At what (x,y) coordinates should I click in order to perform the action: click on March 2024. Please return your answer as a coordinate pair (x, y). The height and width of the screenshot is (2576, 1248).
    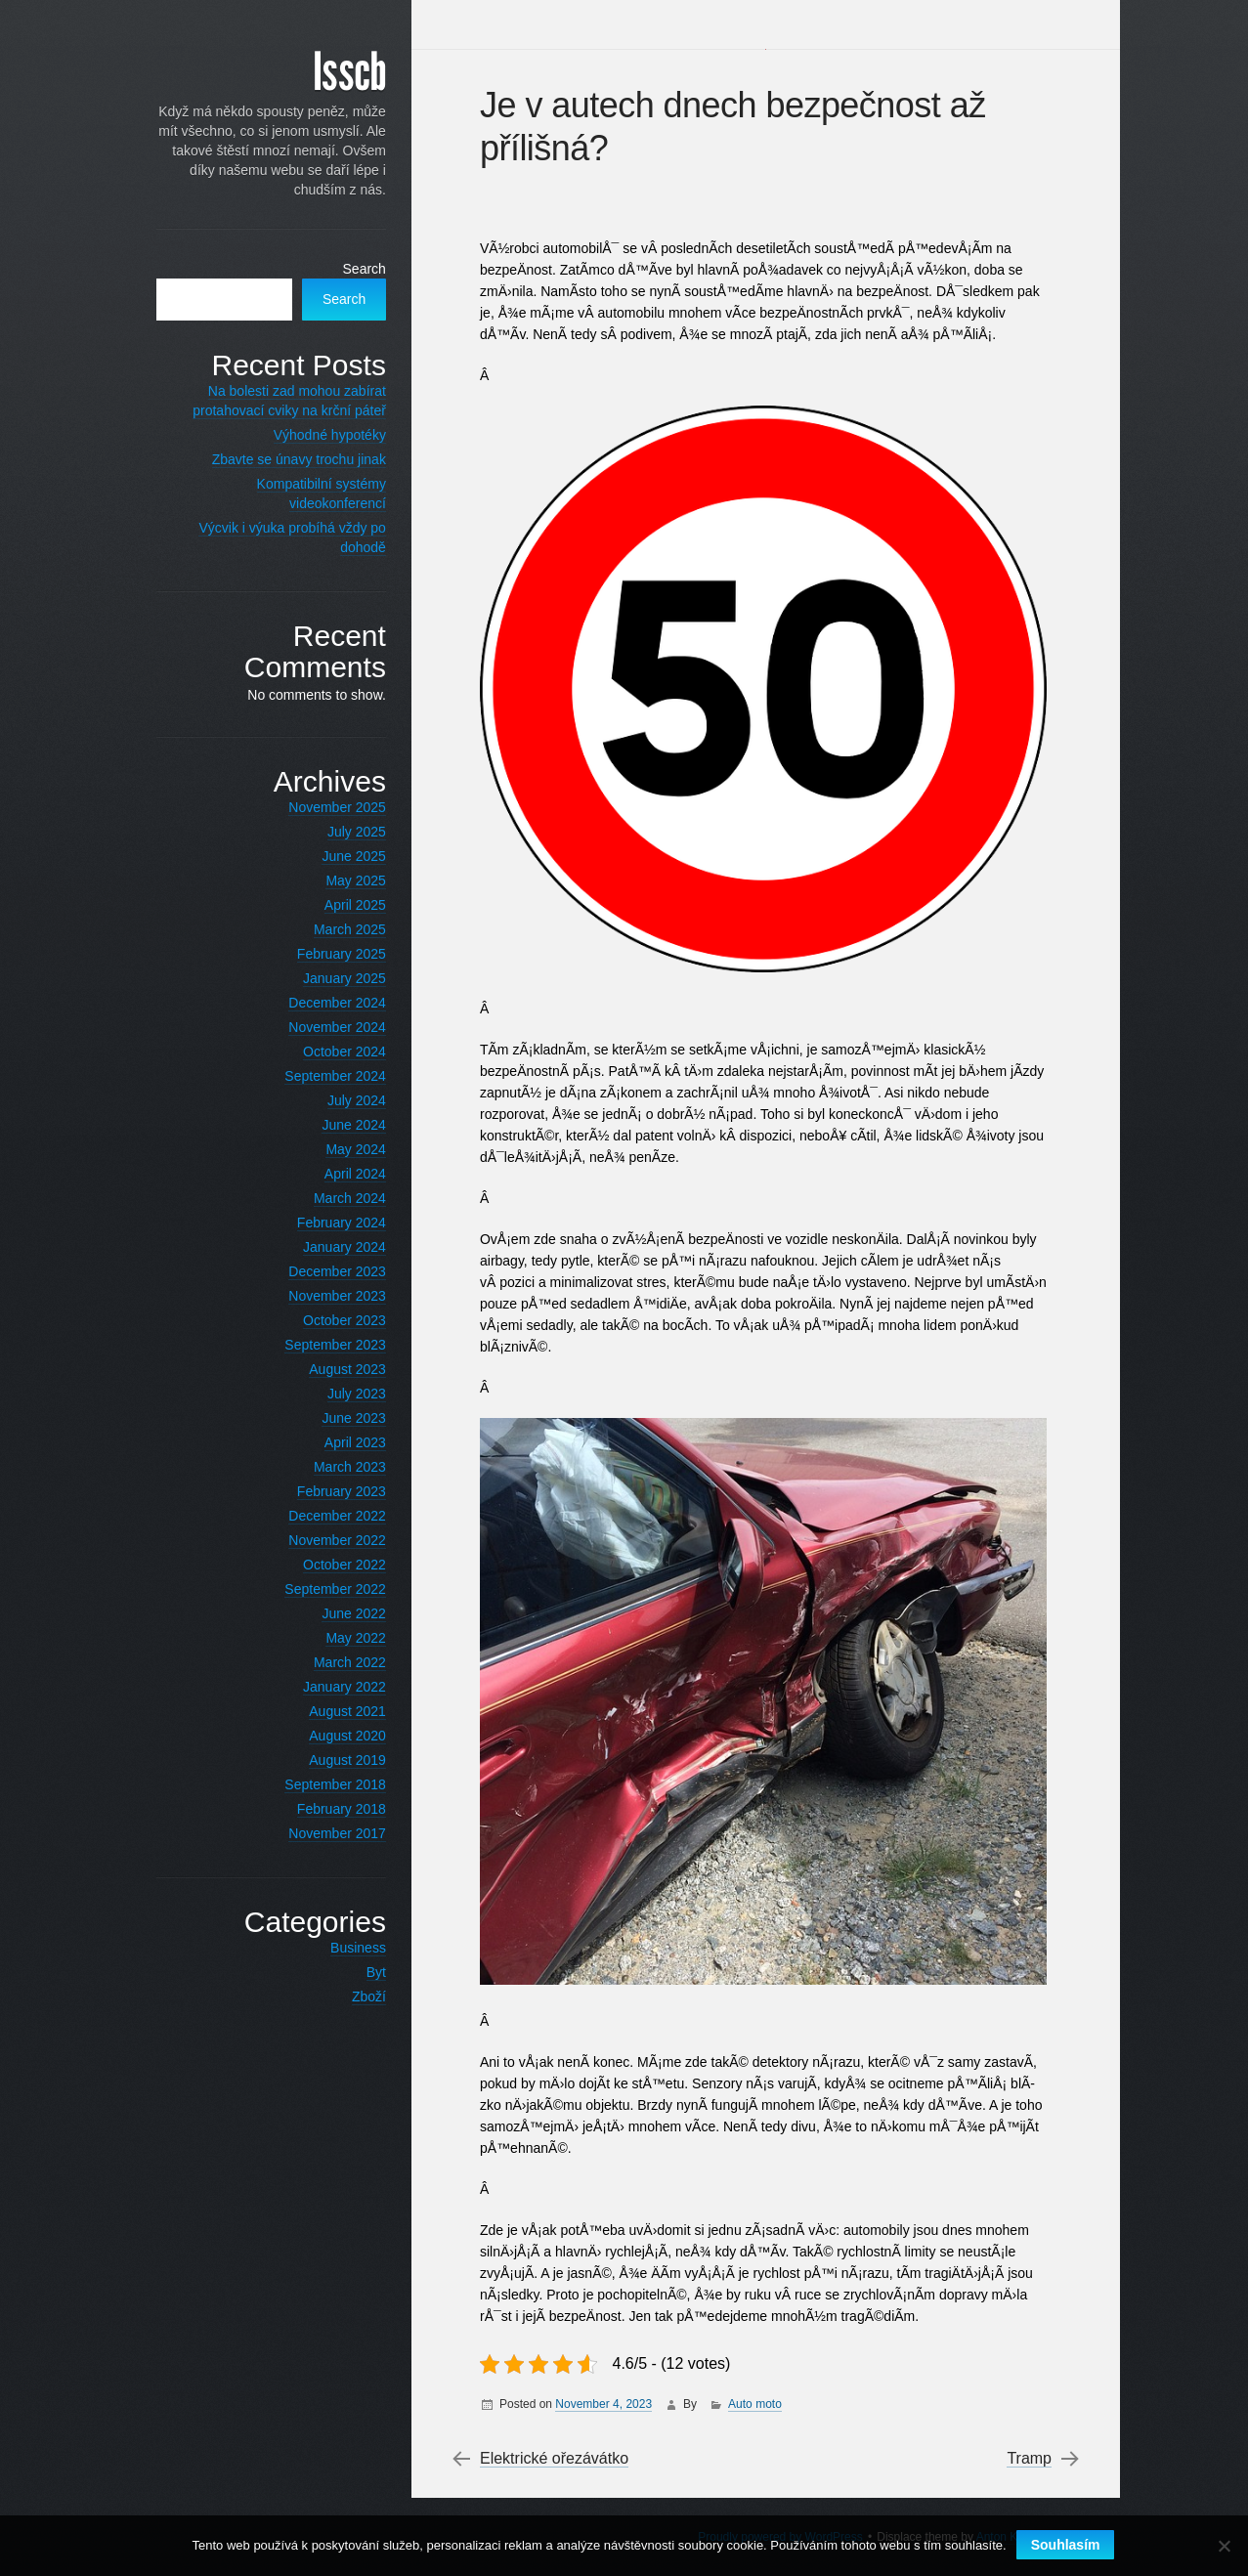
    Looking at the image, I should click on (339, 1198).